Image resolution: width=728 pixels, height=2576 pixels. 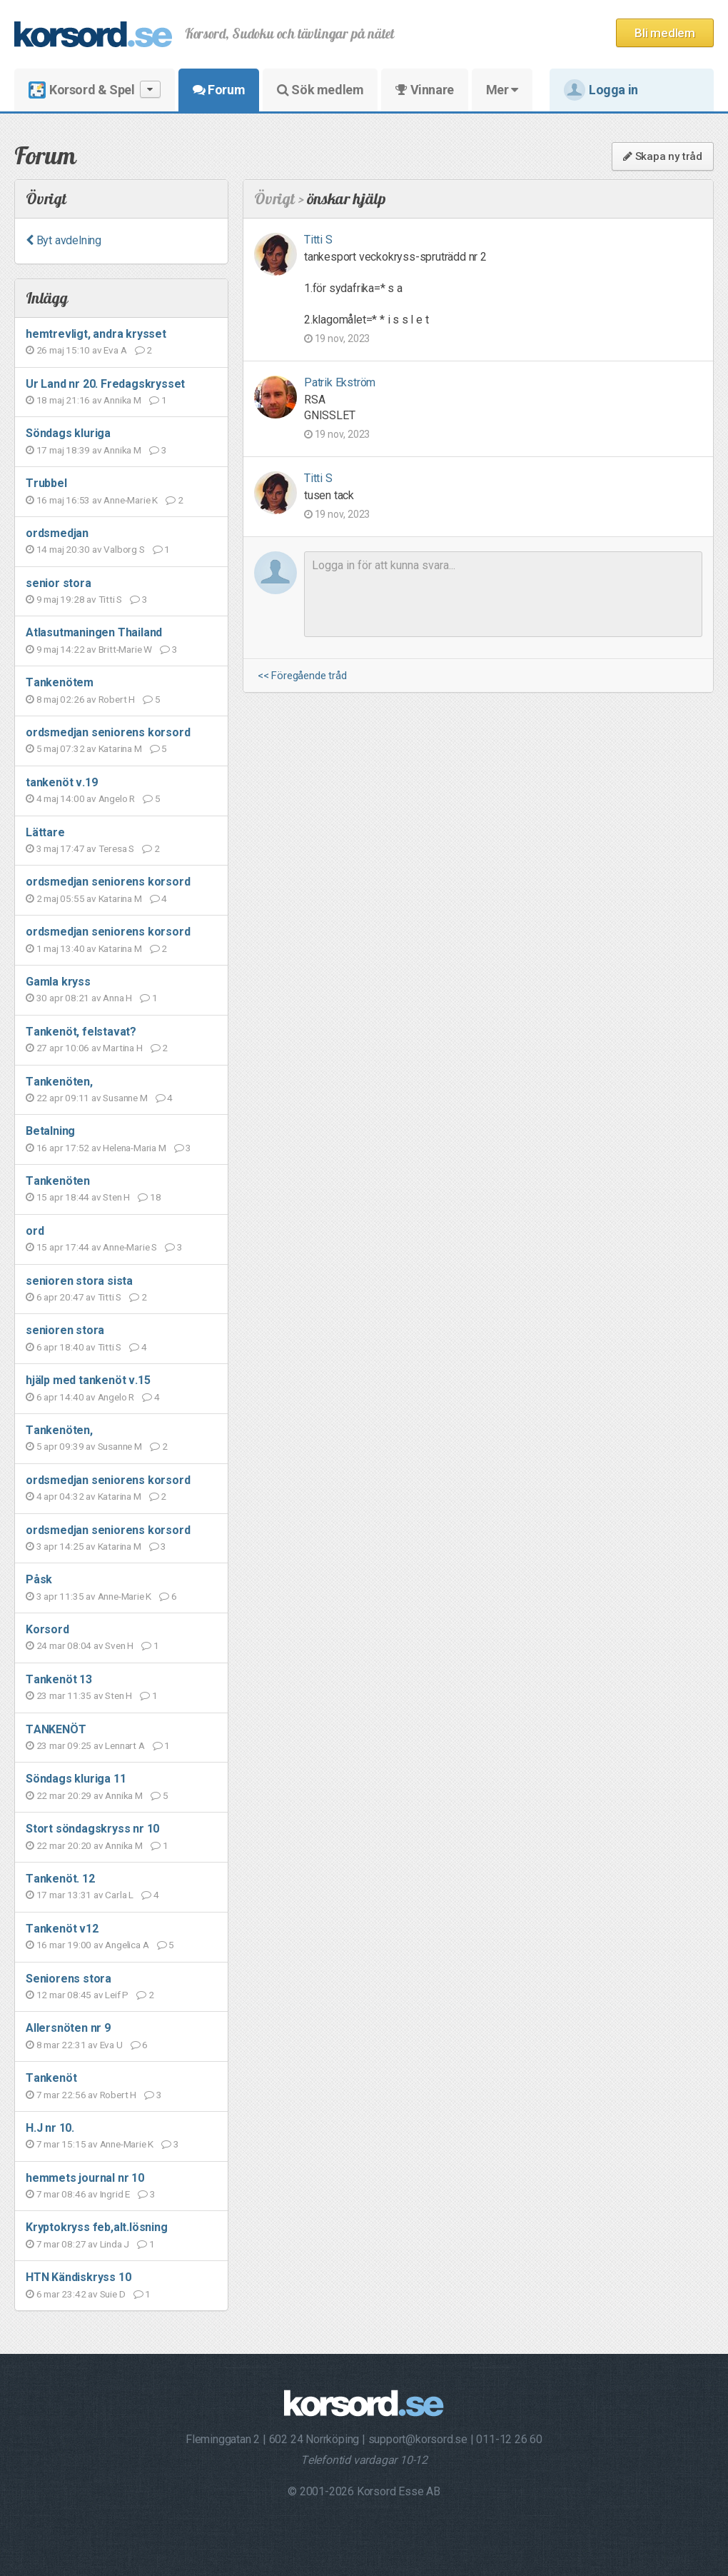 What do you see at coordinates (85, 2178) in the screenshot?
I see `hemmets journal nr 10` at bounding box center [85, 2178].